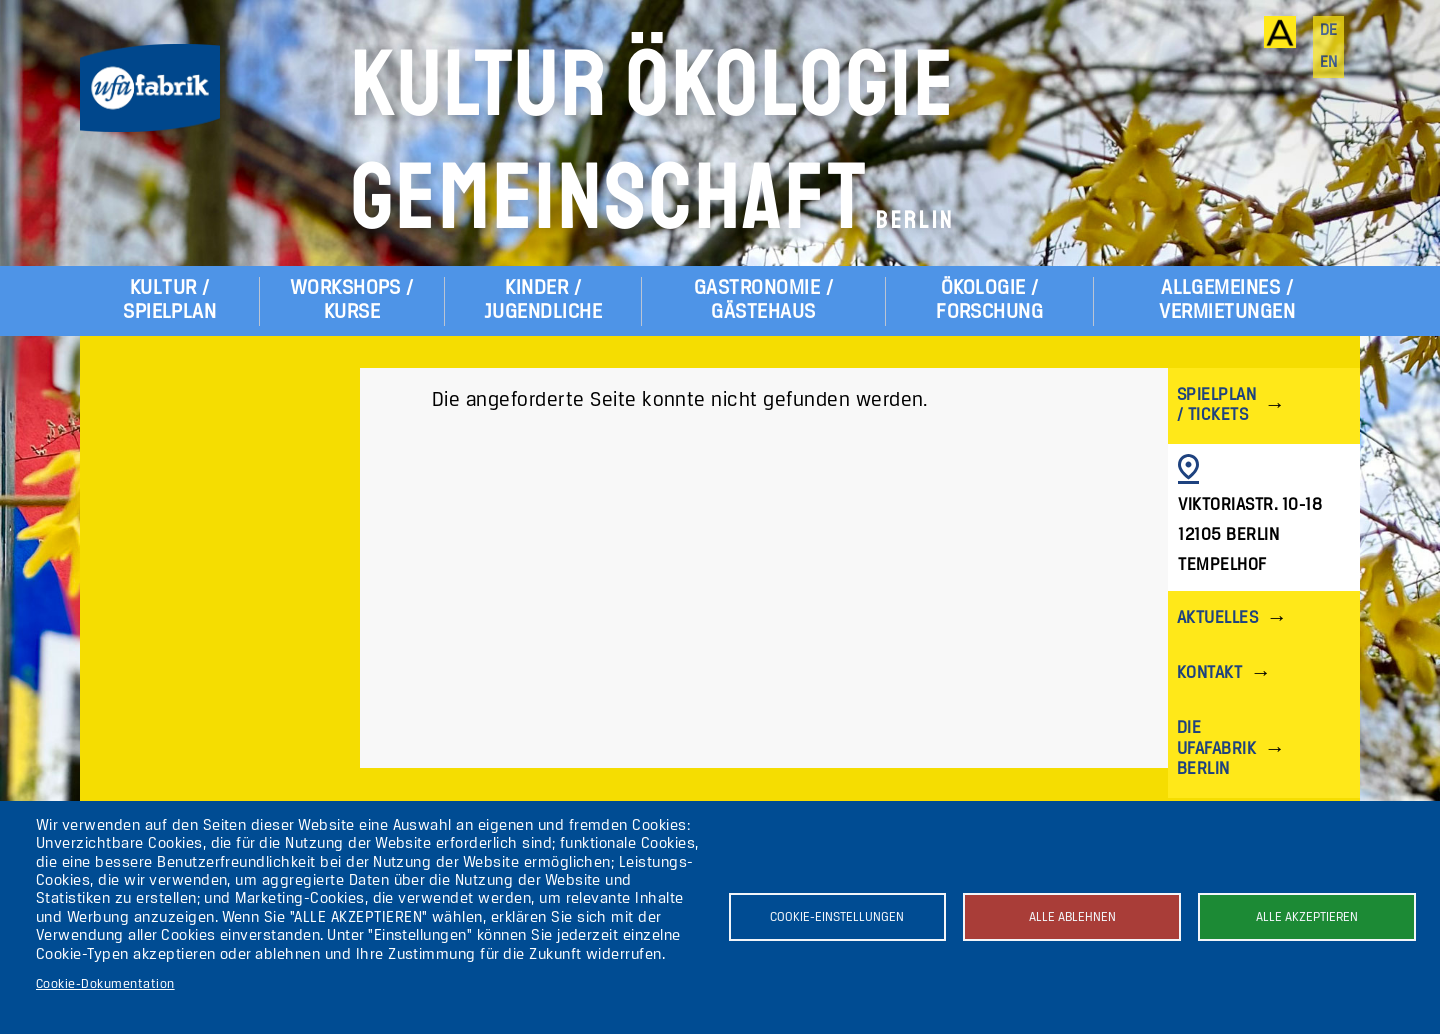 The width and height of the screenshot is (1440, 1034). I want to click on Allgemeines / Vermietungen, so click(1227, 300).